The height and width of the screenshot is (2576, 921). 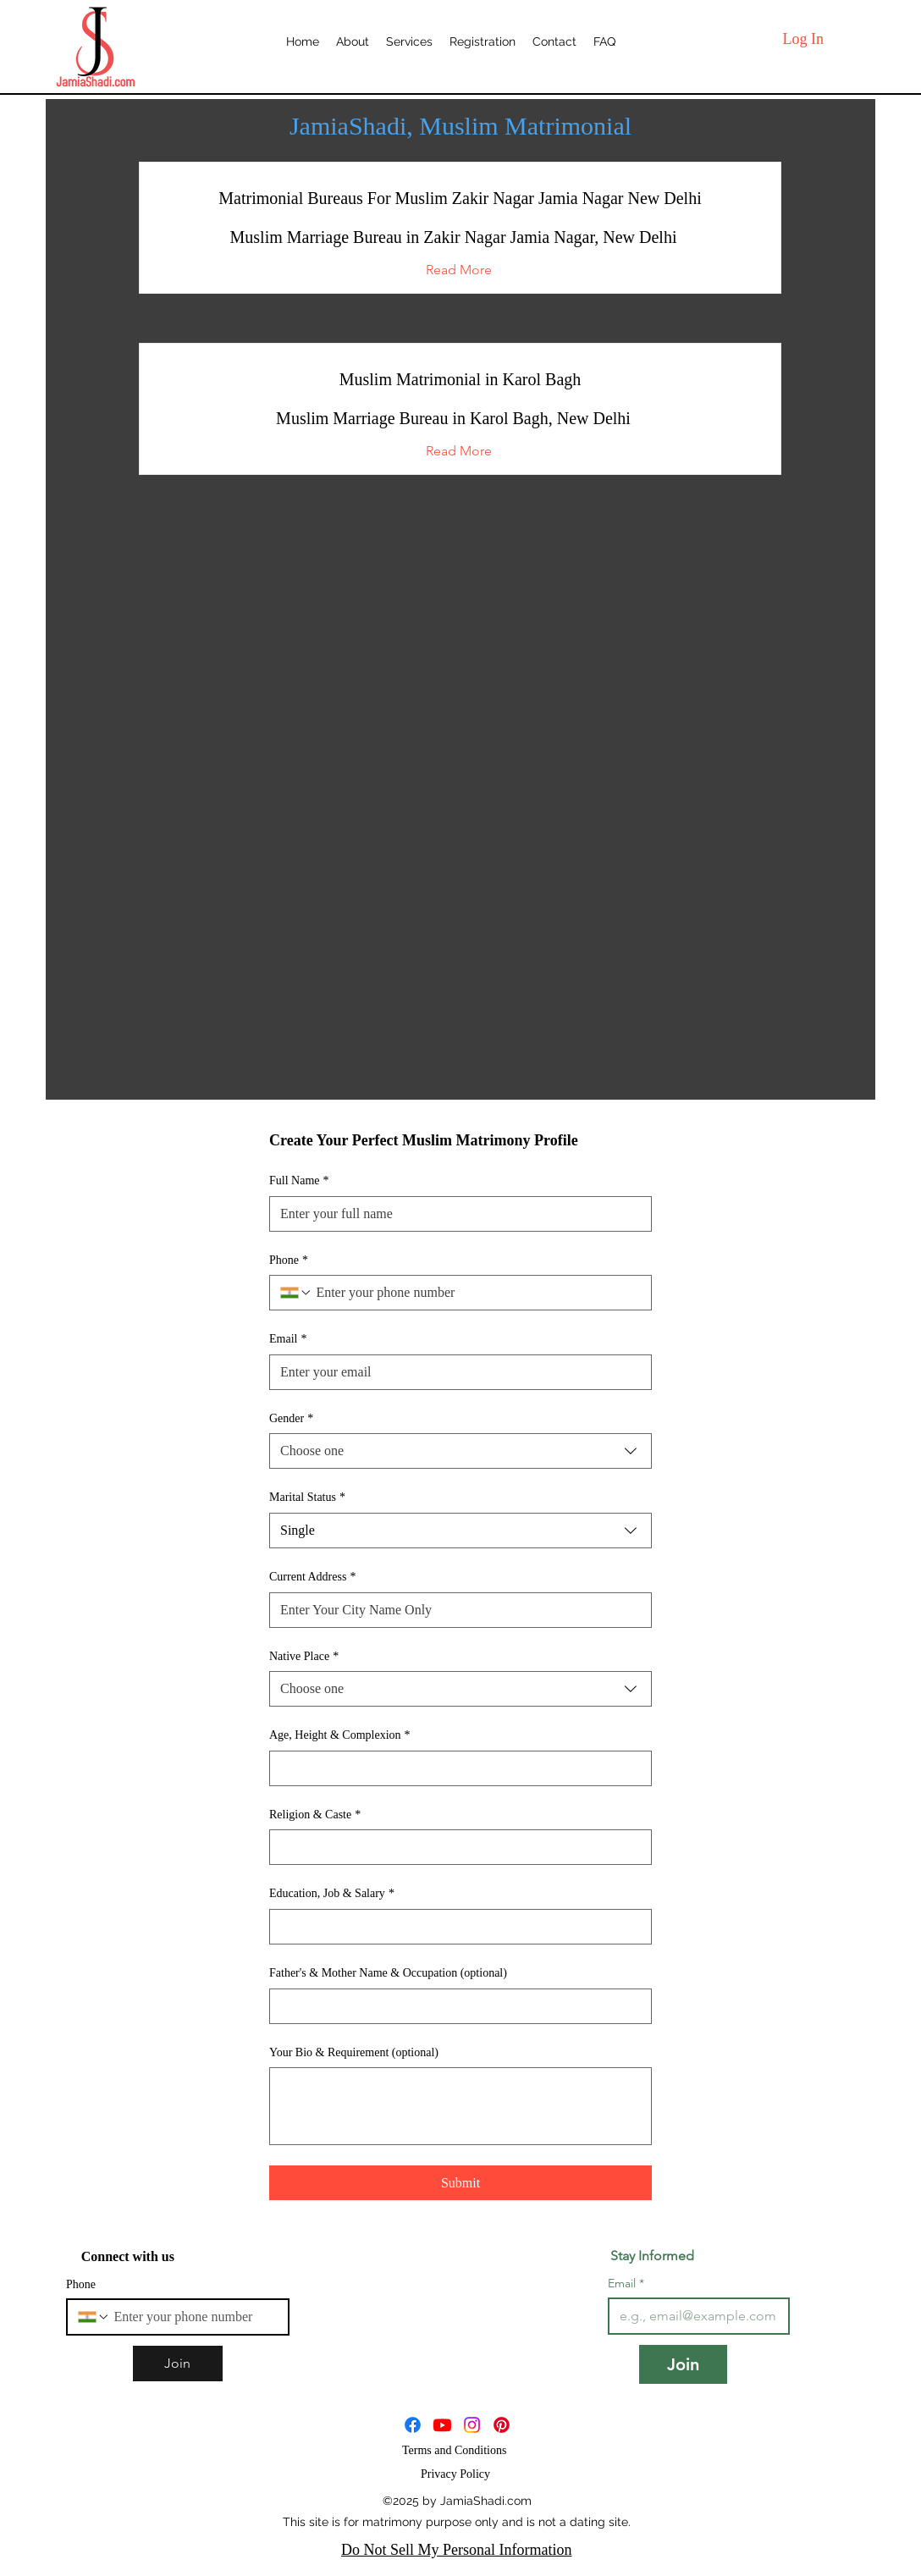 I want to click on [Phone. Phone], so click(x=476, y=1293).